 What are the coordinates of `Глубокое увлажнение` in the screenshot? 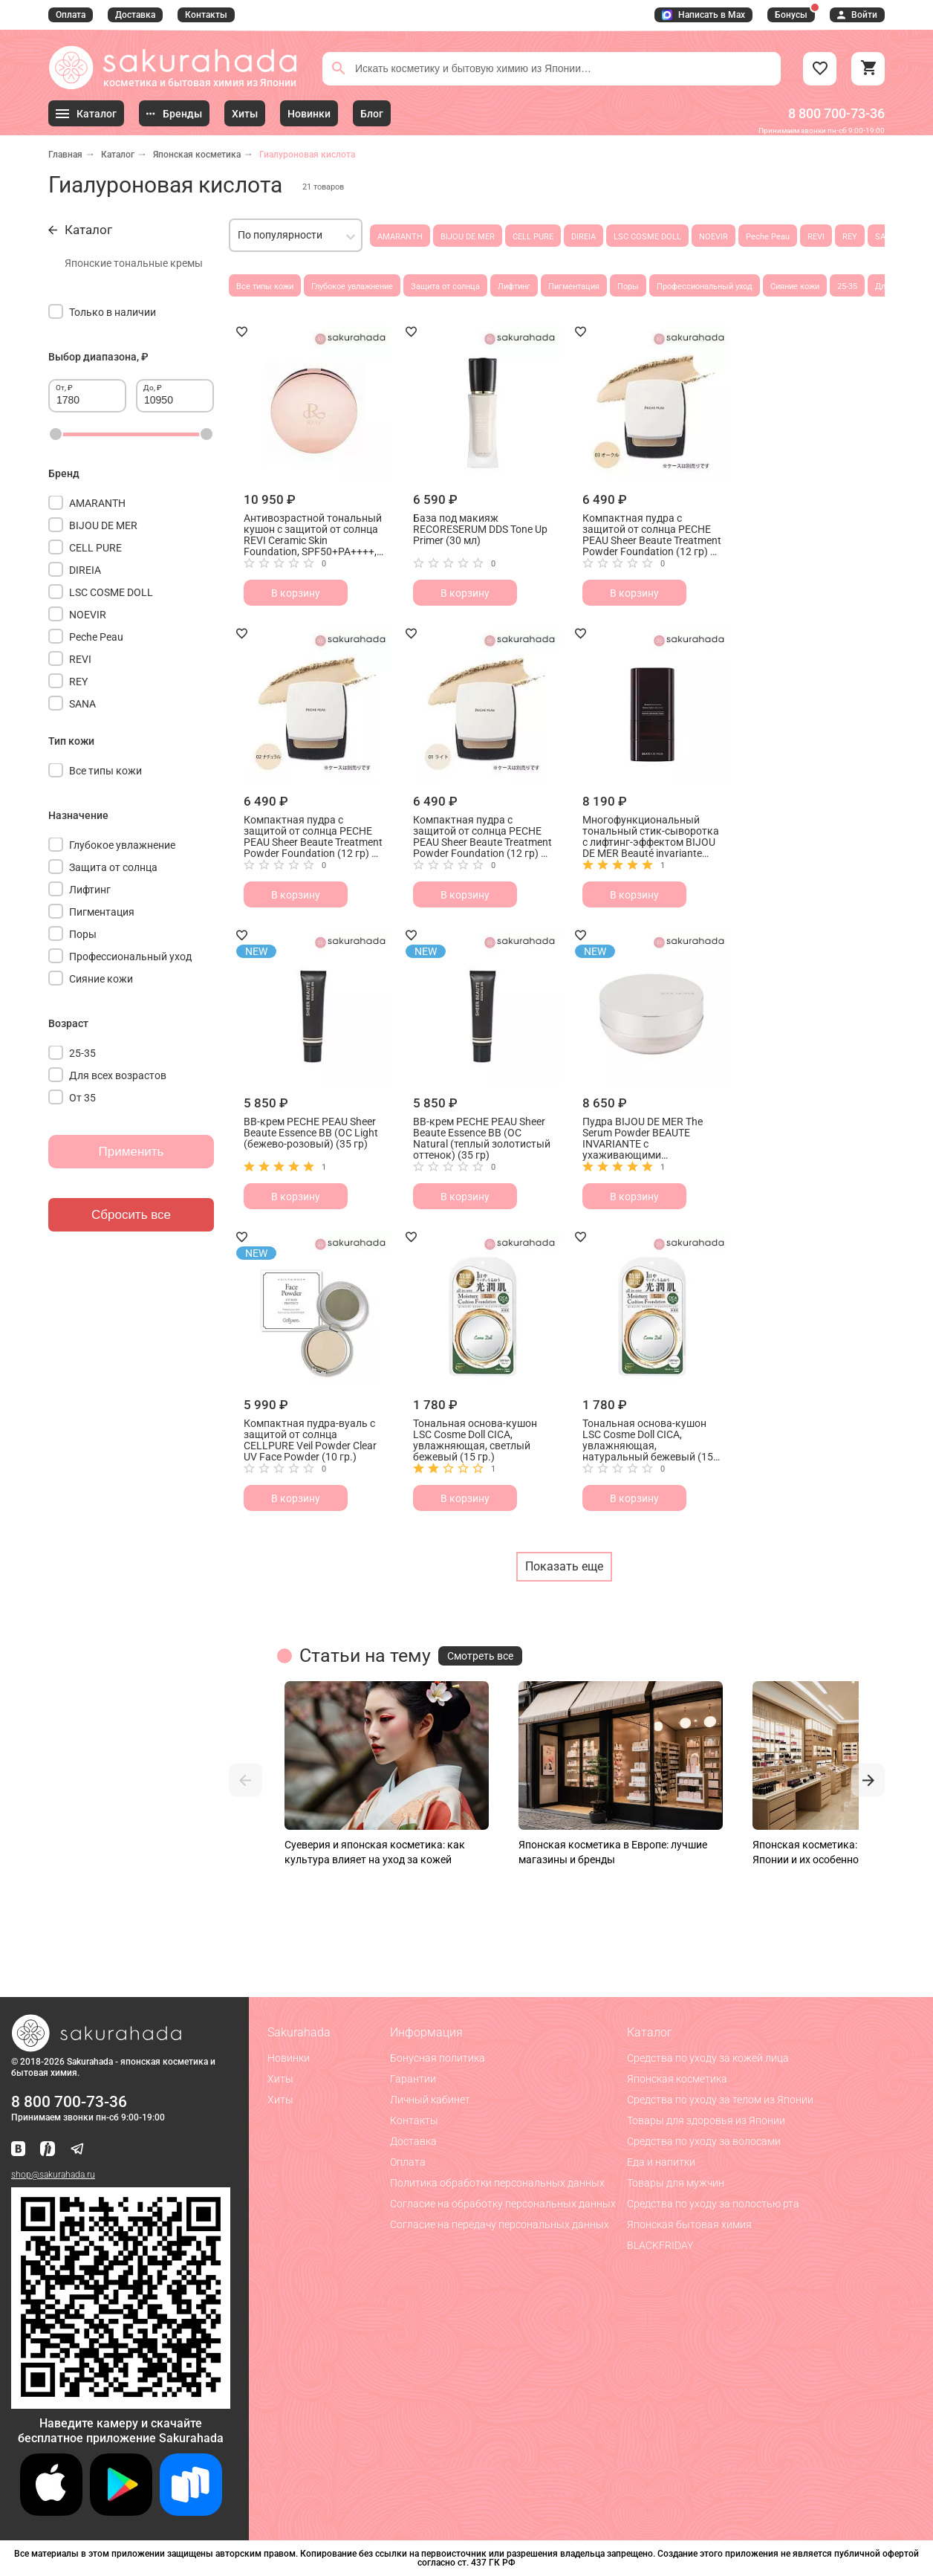 It's located at (352, 286).